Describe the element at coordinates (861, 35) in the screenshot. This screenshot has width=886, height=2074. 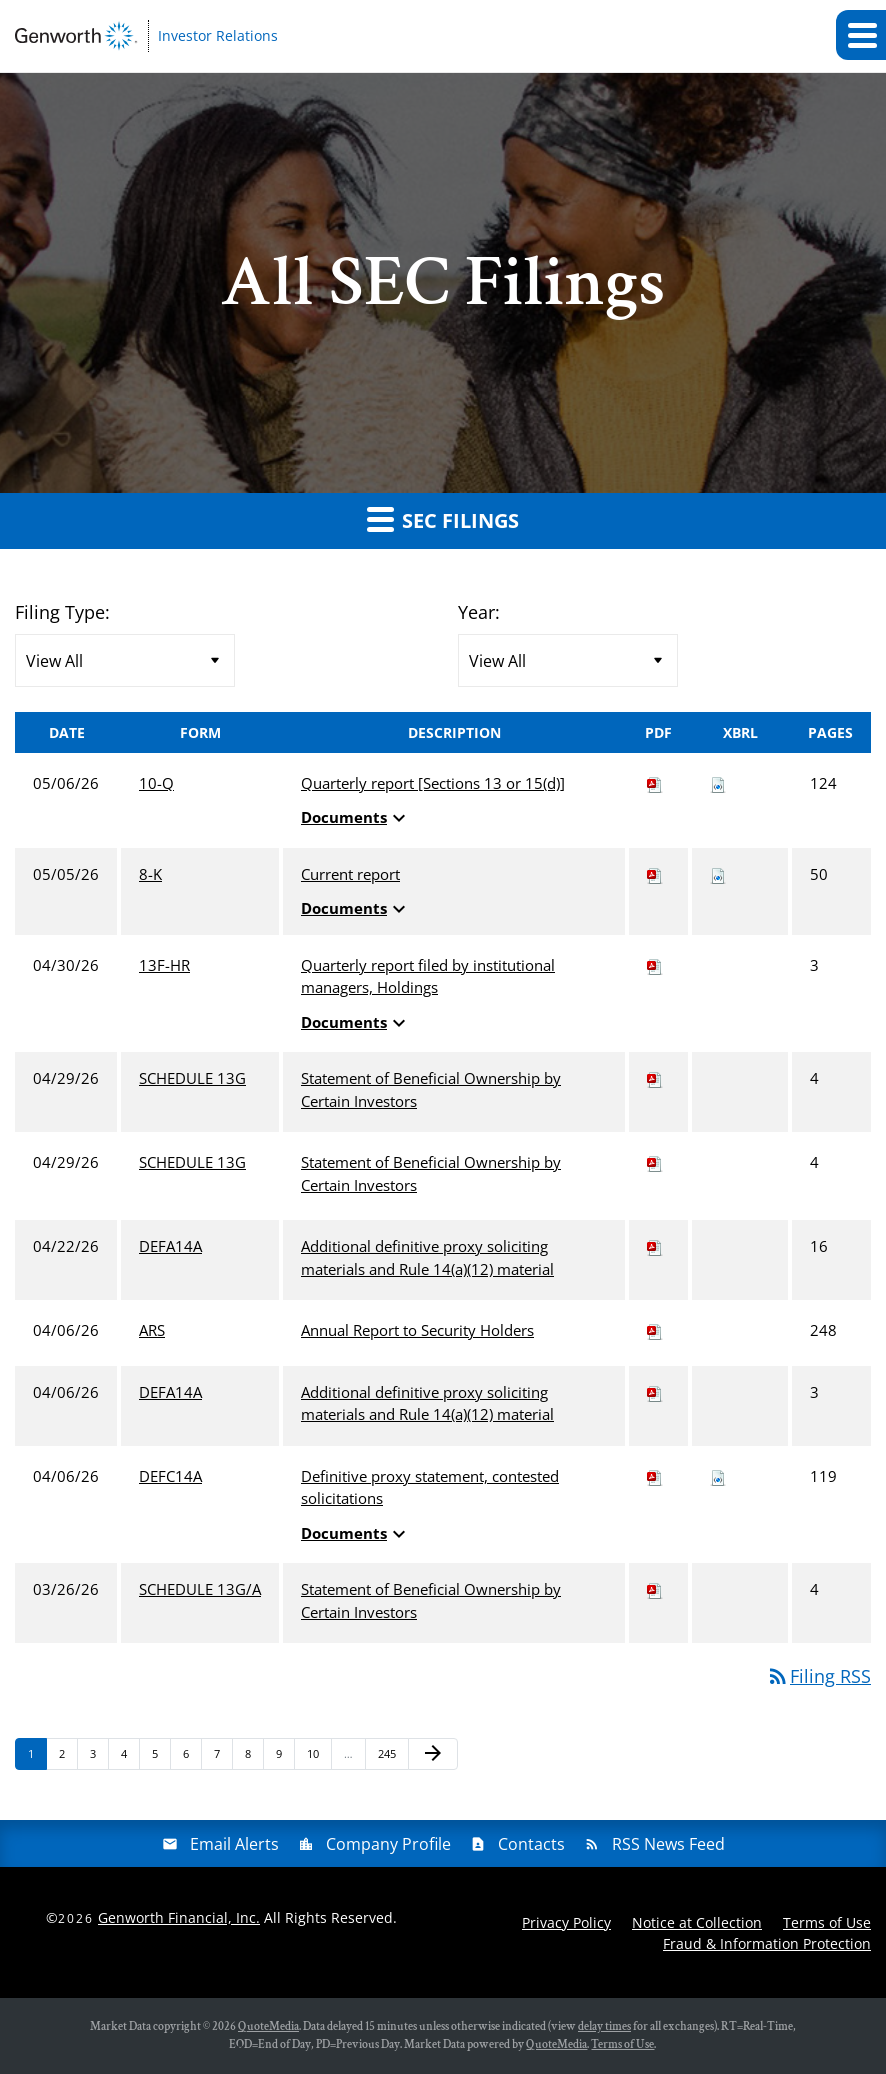
I see `[button]` at that location.